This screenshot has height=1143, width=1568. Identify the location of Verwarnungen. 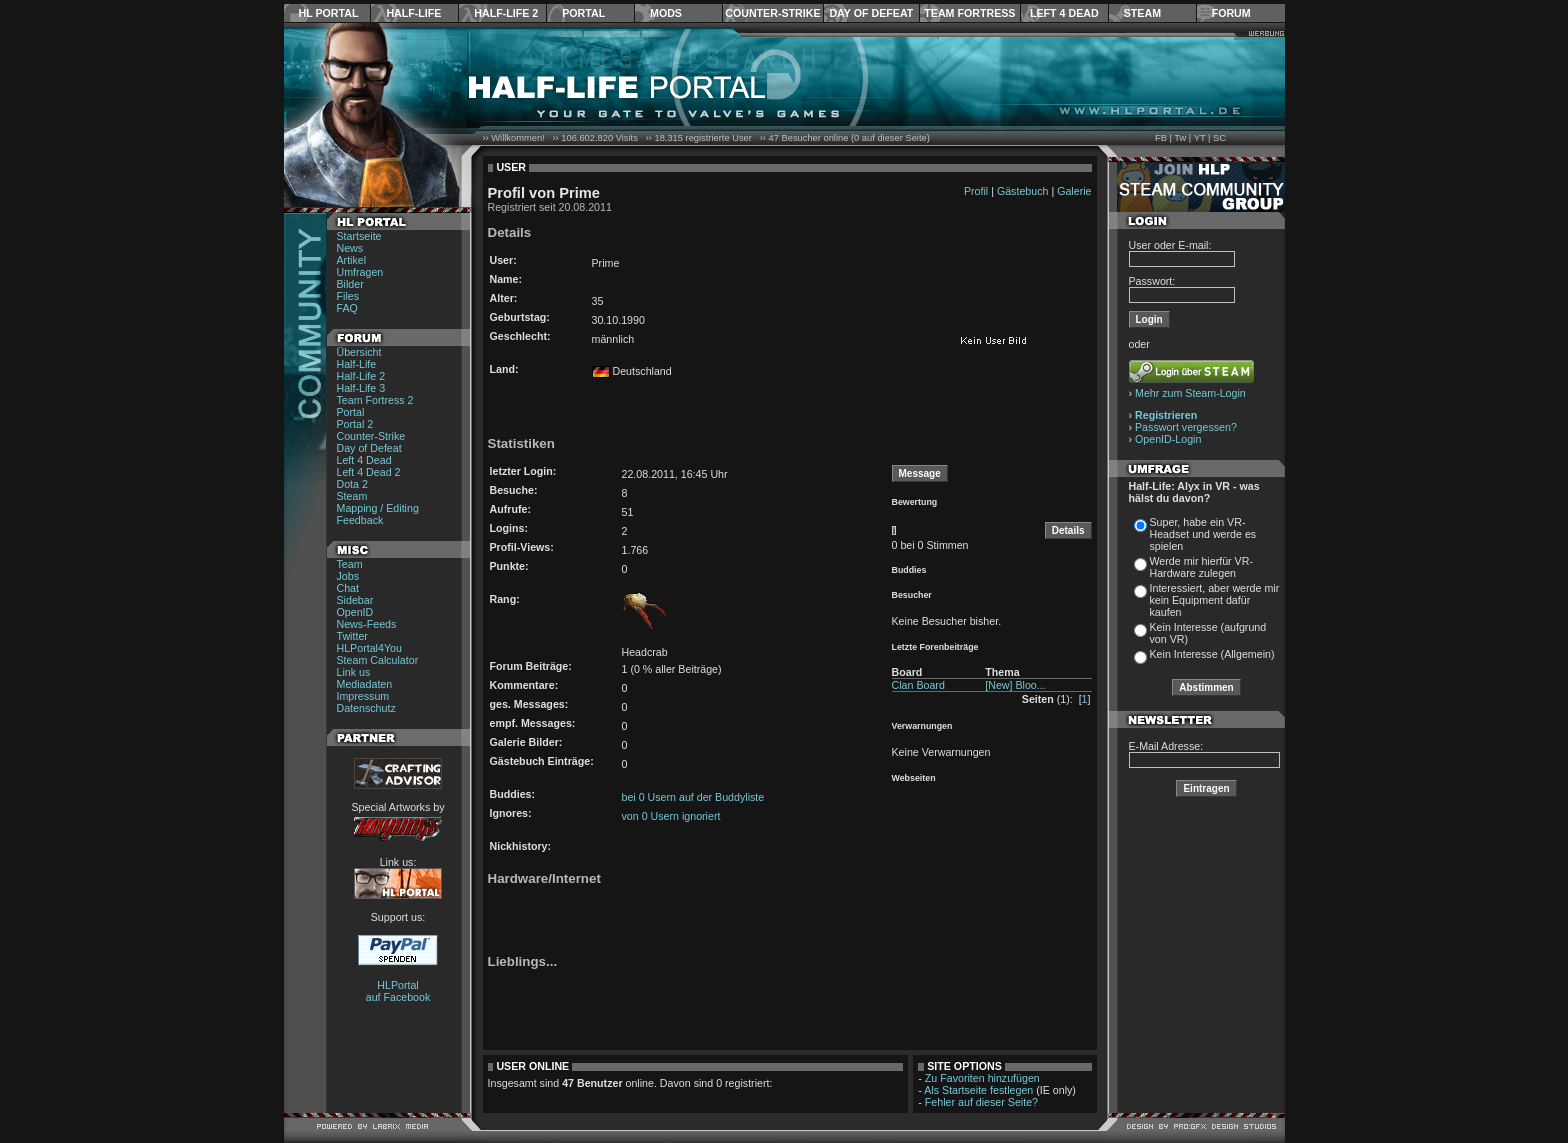
(922, 726).